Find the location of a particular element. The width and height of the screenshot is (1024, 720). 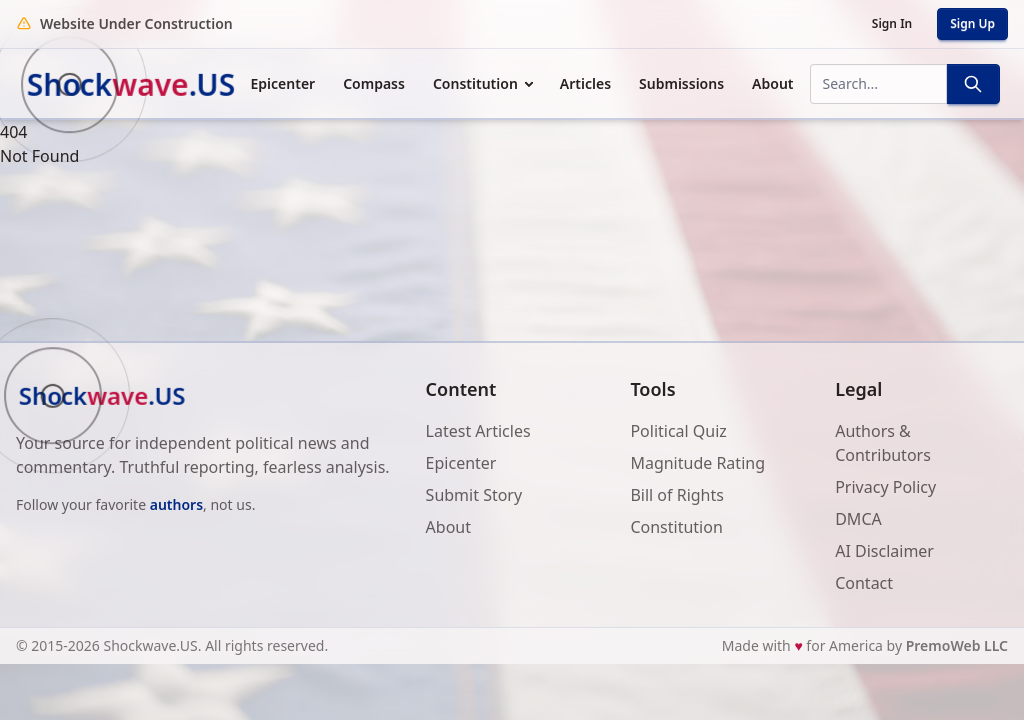

Magnitude Rating is located at coordinates (697, 463).